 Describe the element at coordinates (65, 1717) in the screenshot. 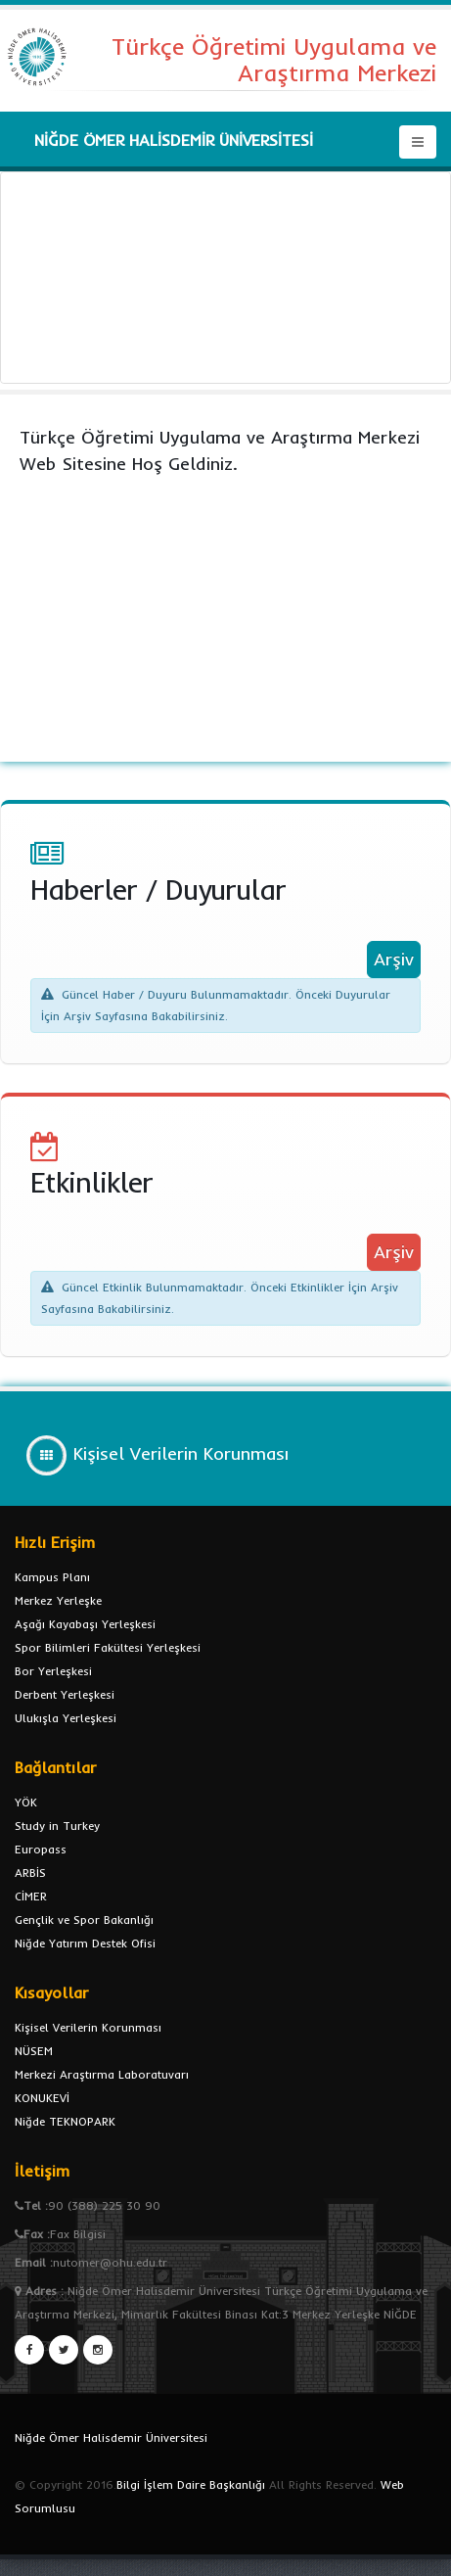

I see `Ulukışla Yerleşkesi` at that location.